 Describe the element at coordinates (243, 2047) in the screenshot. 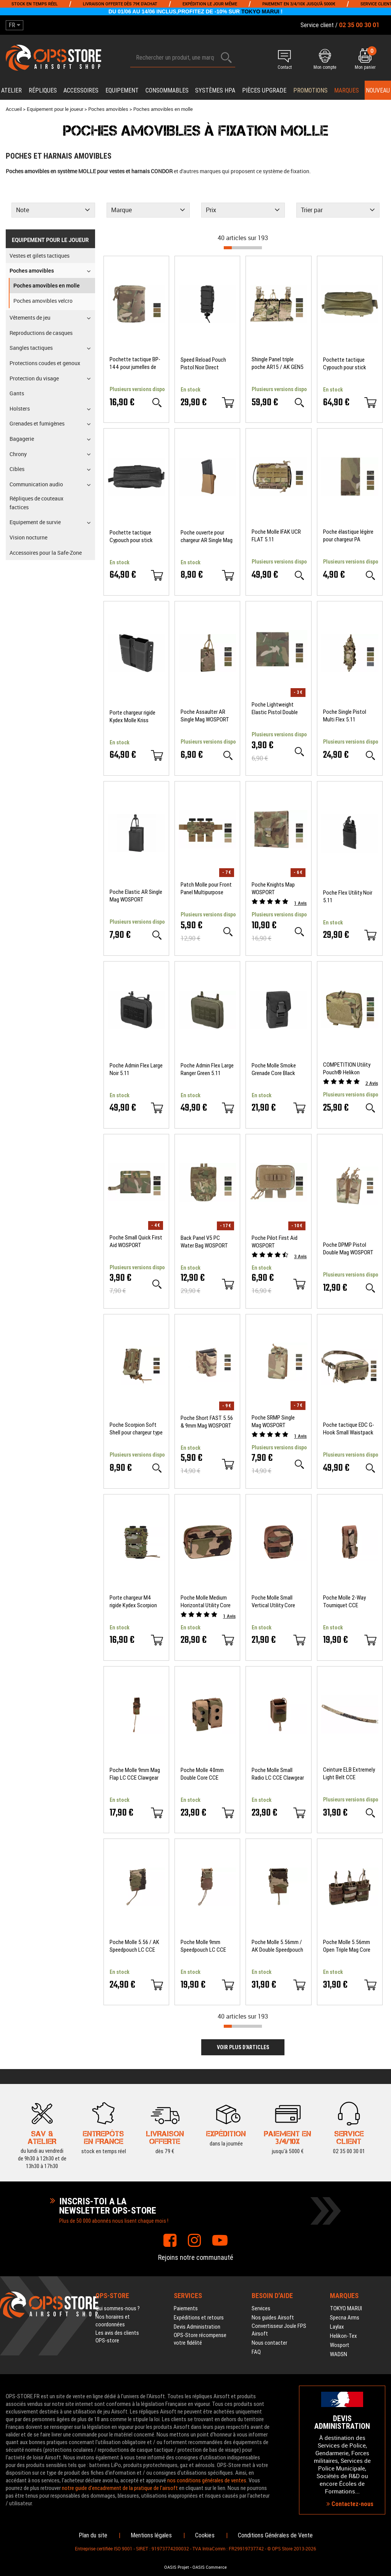

I see `Voir plus d'articles` at that location.